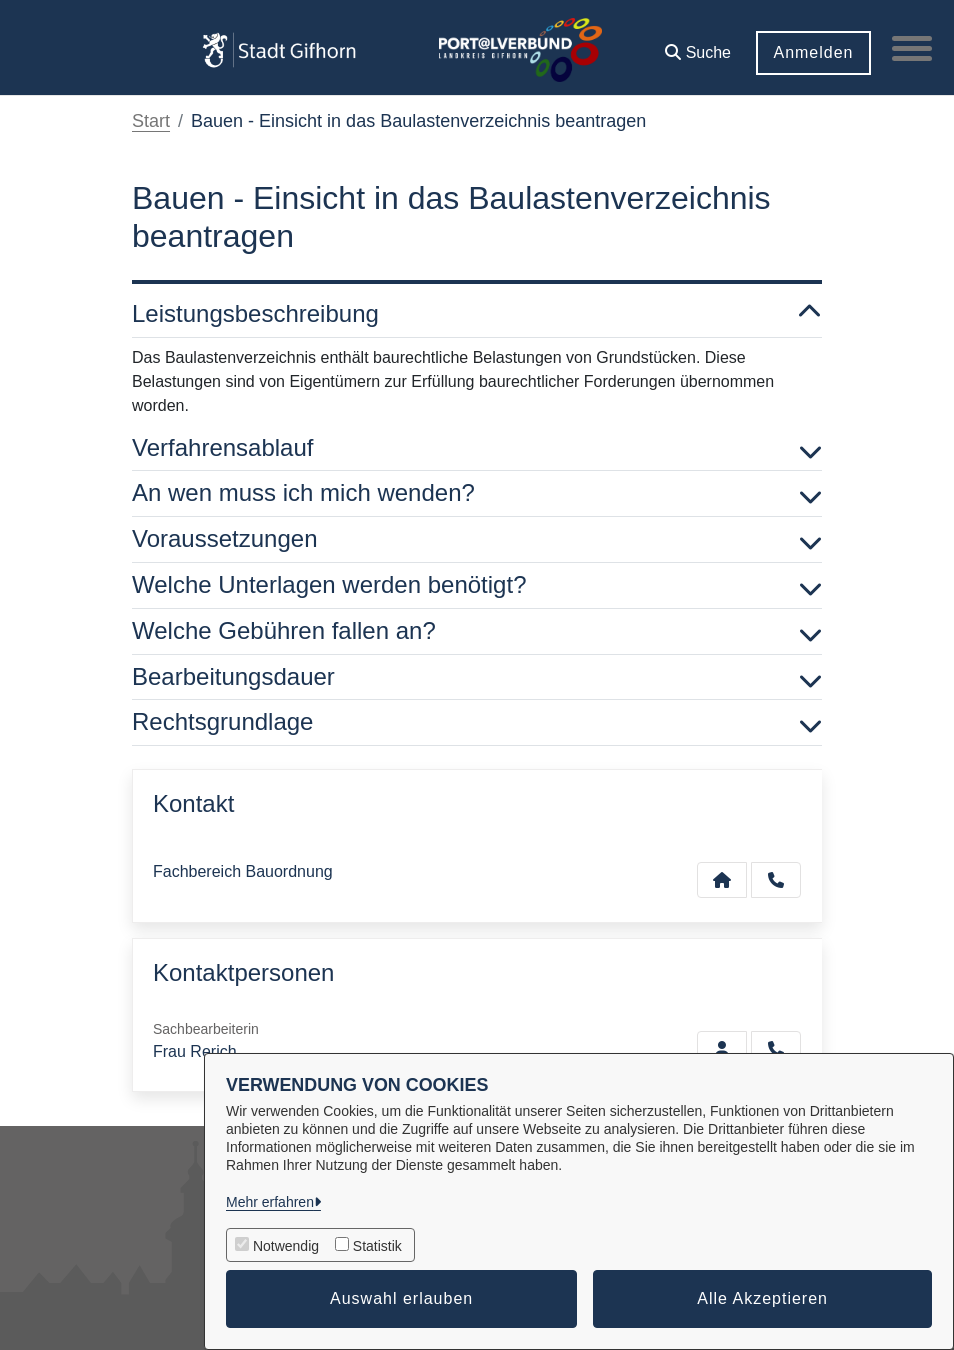 The height and width of the screenshot is (1350, 954). Describe the element at coordinates (377, 1246) in the screenshot. I see `Statistik` at that location.